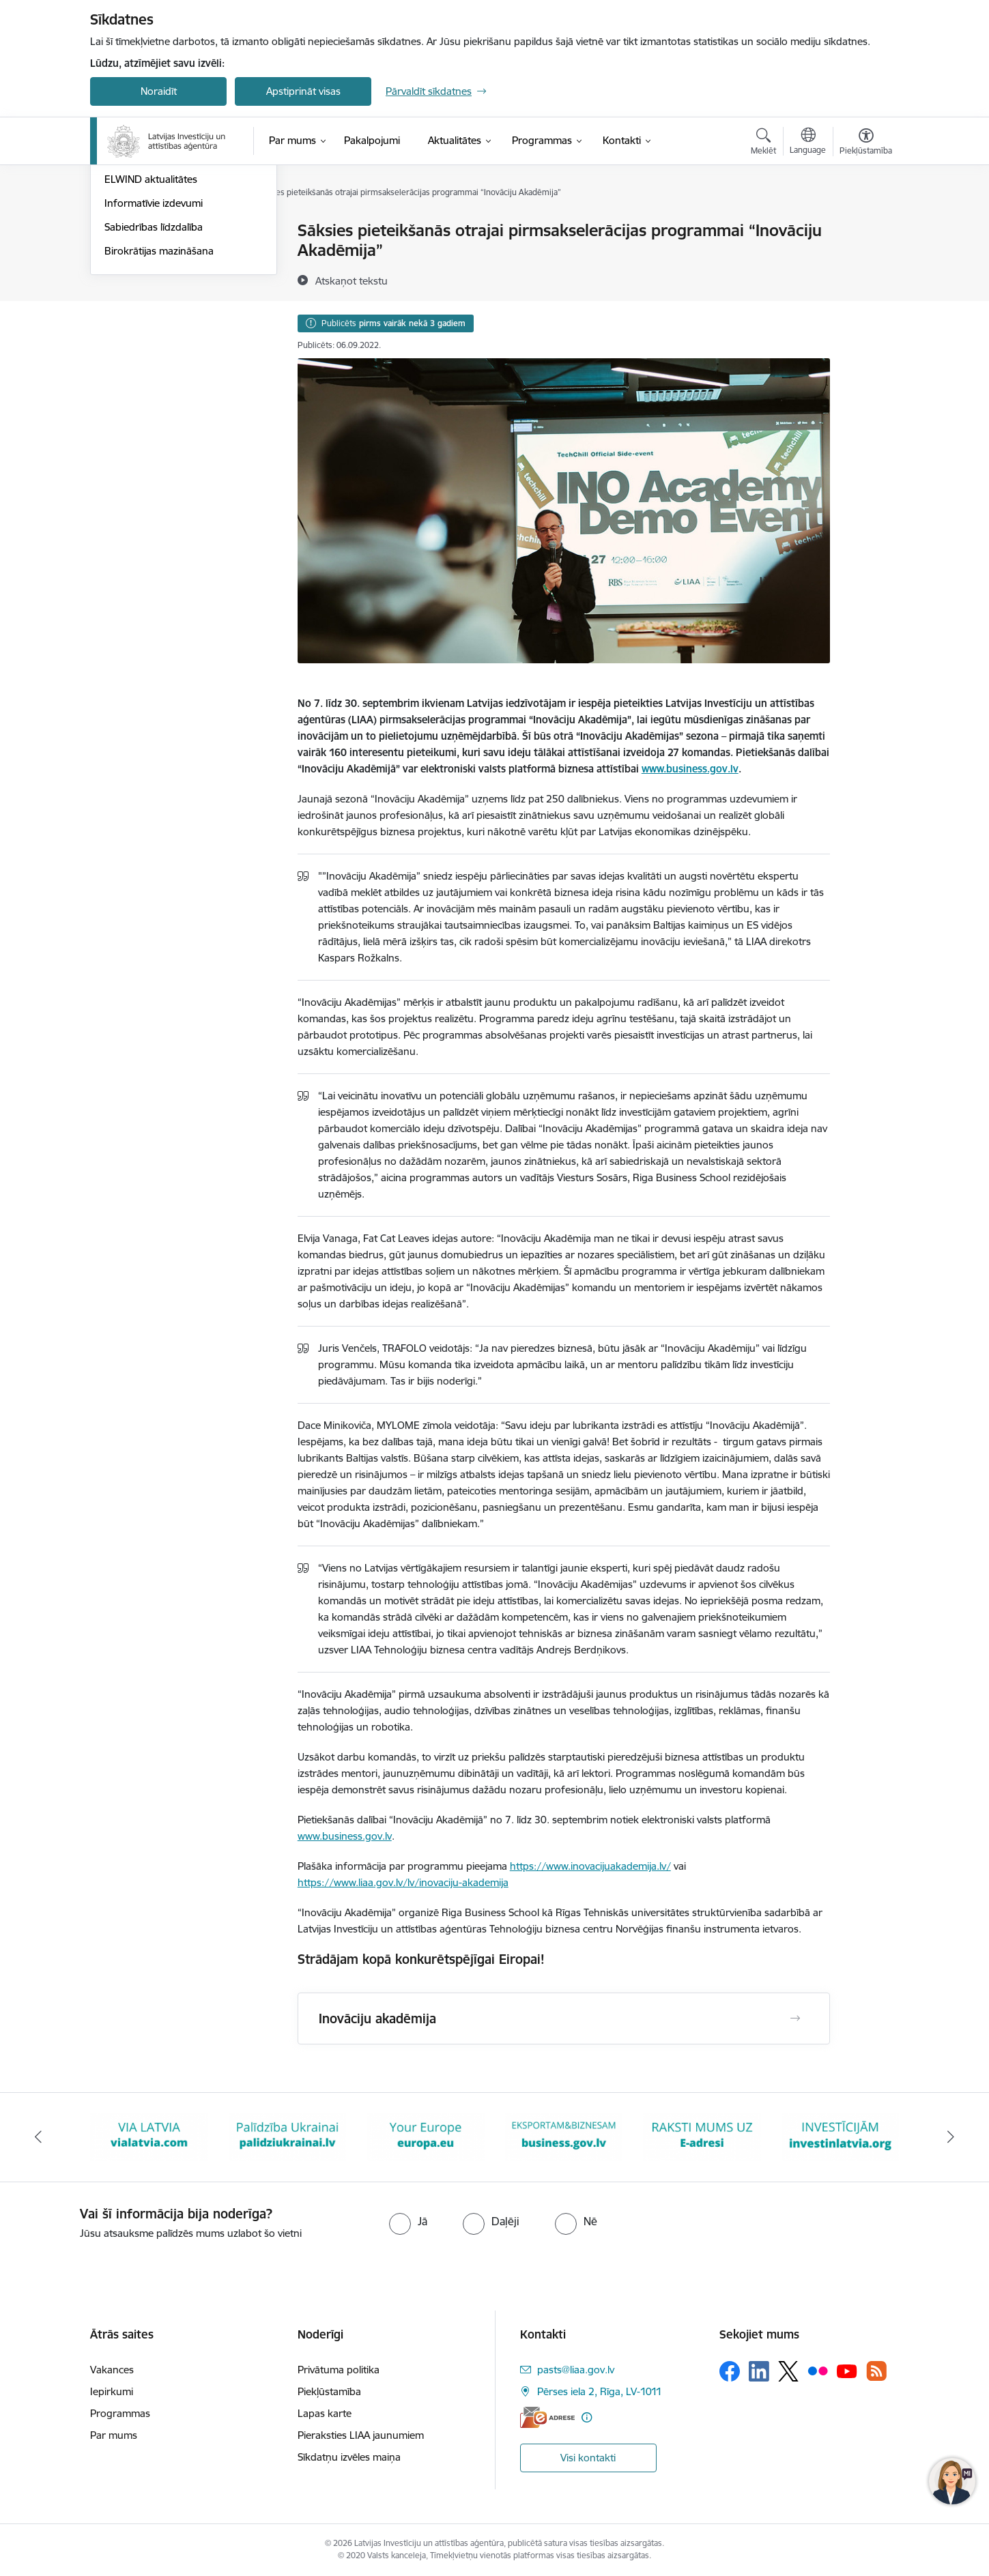  I want to click on pasts@liaa.gov.lv [E-pasts: pasts@liaa.gov.lv], so click(575, 2369).